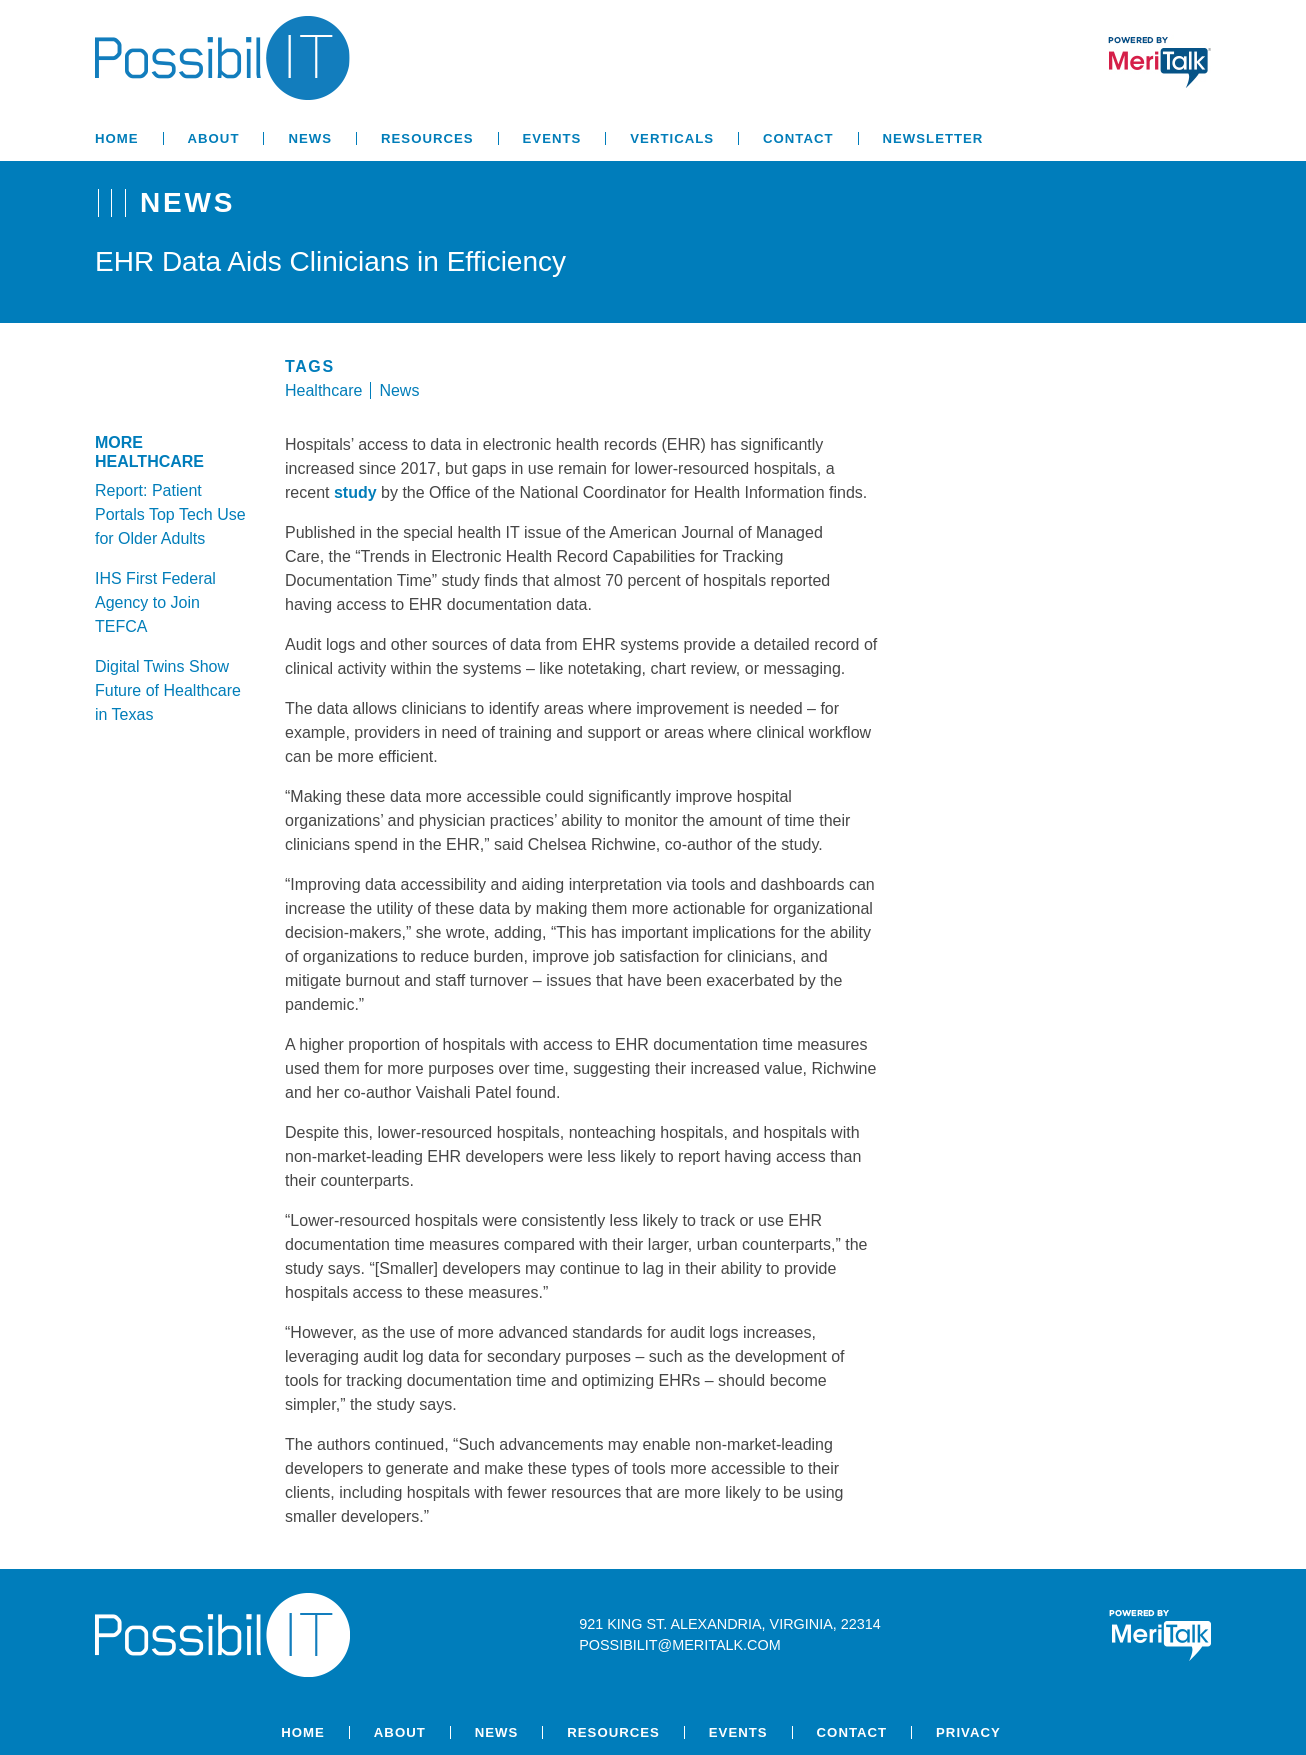 This screenshot has width=1306, height=1755. I want to click on Verticals, so click(672, 138).